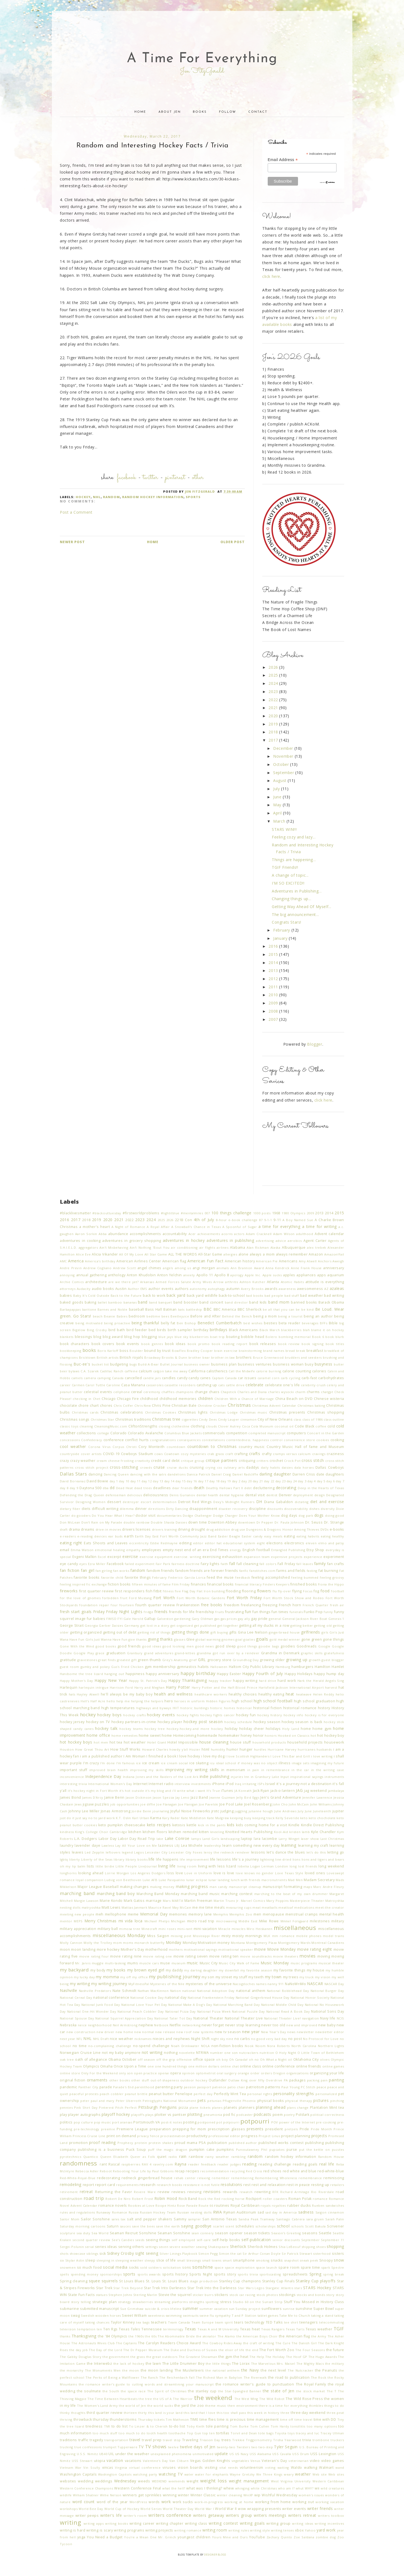 Image resolution: width=404 pixels, height=2576 pixels. I want to click on mini-rant, so click(184, 1929).